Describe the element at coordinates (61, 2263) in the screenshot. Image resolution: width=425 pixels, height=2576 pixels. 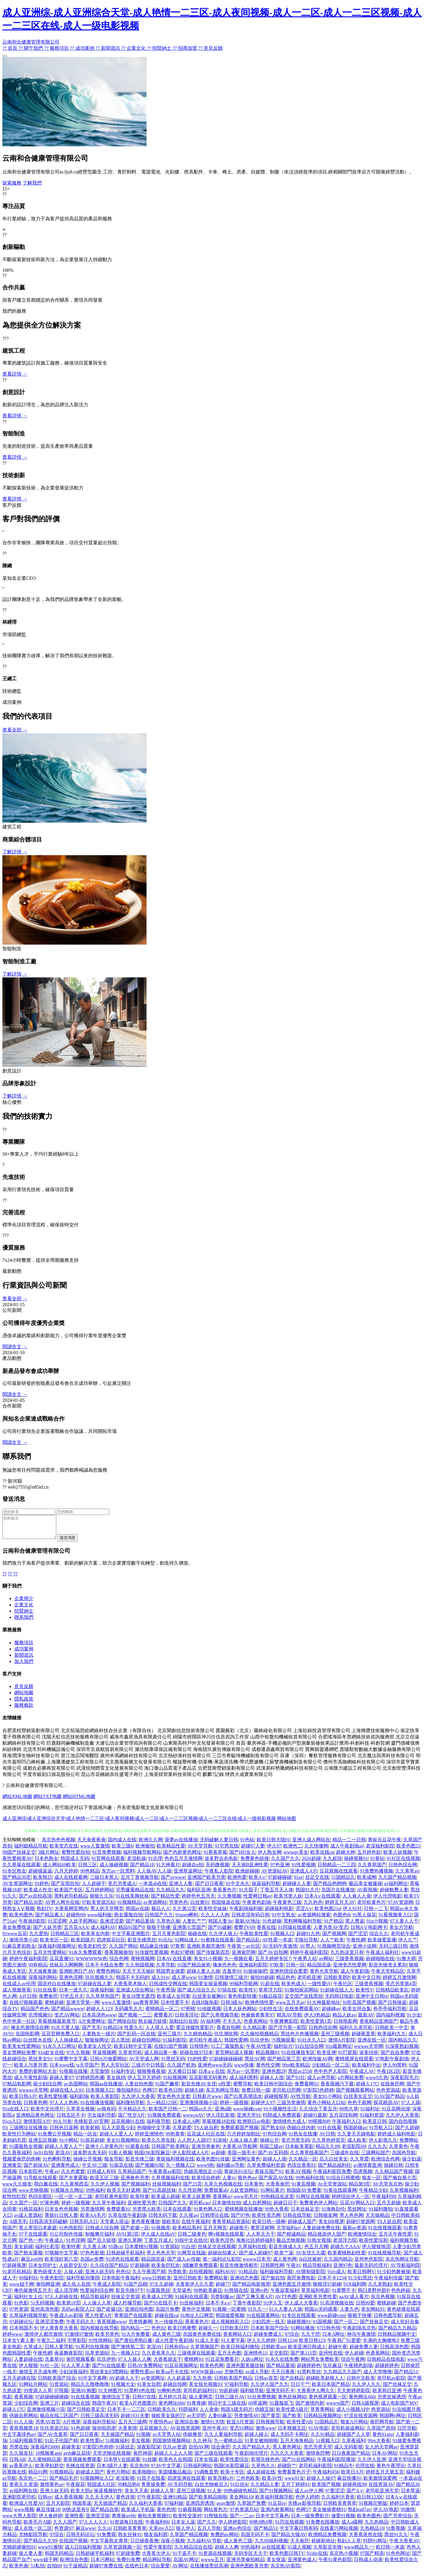
I see `欧美强奸第八页` at that location.